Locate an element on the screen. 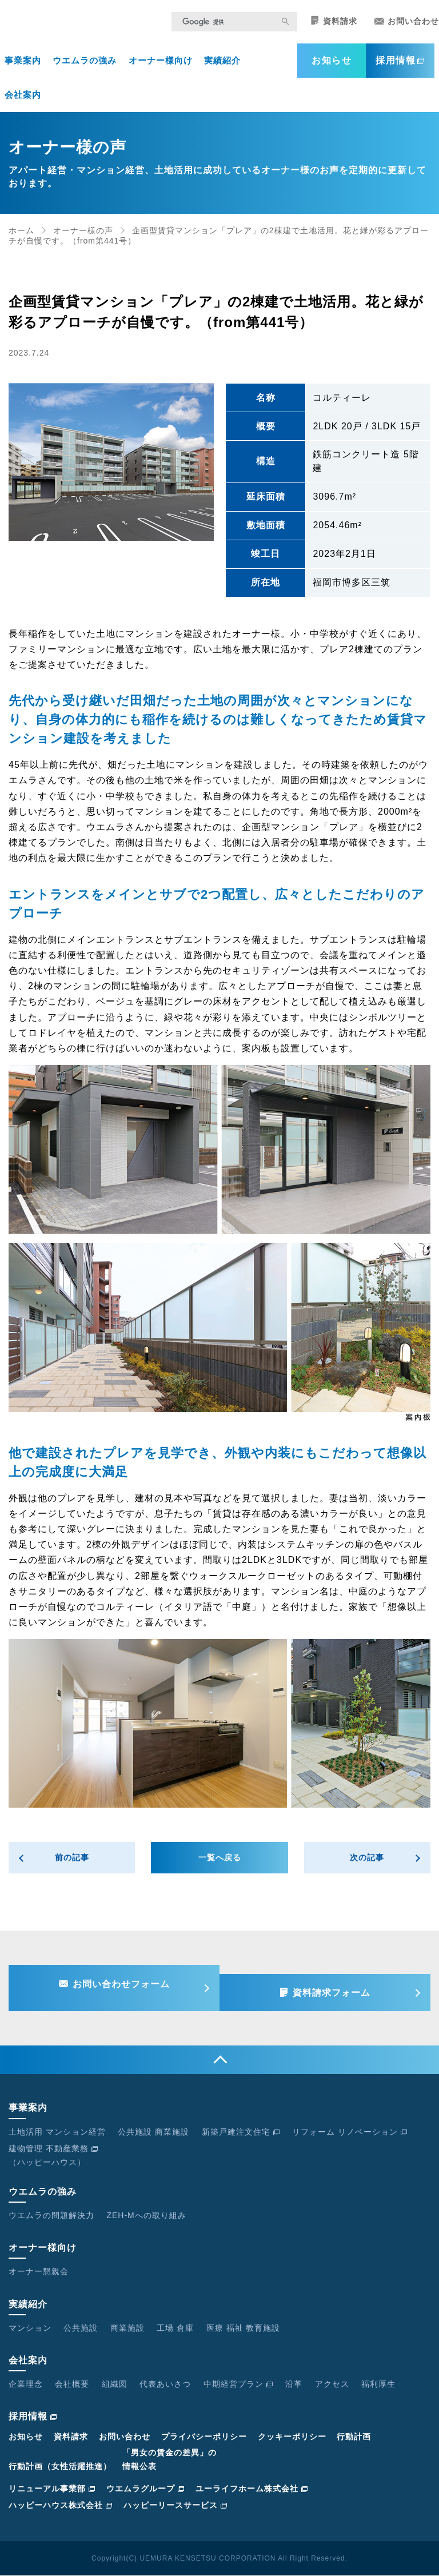 The image size is (439, 2576). 採用情報 is located at coordinates (400, 64).